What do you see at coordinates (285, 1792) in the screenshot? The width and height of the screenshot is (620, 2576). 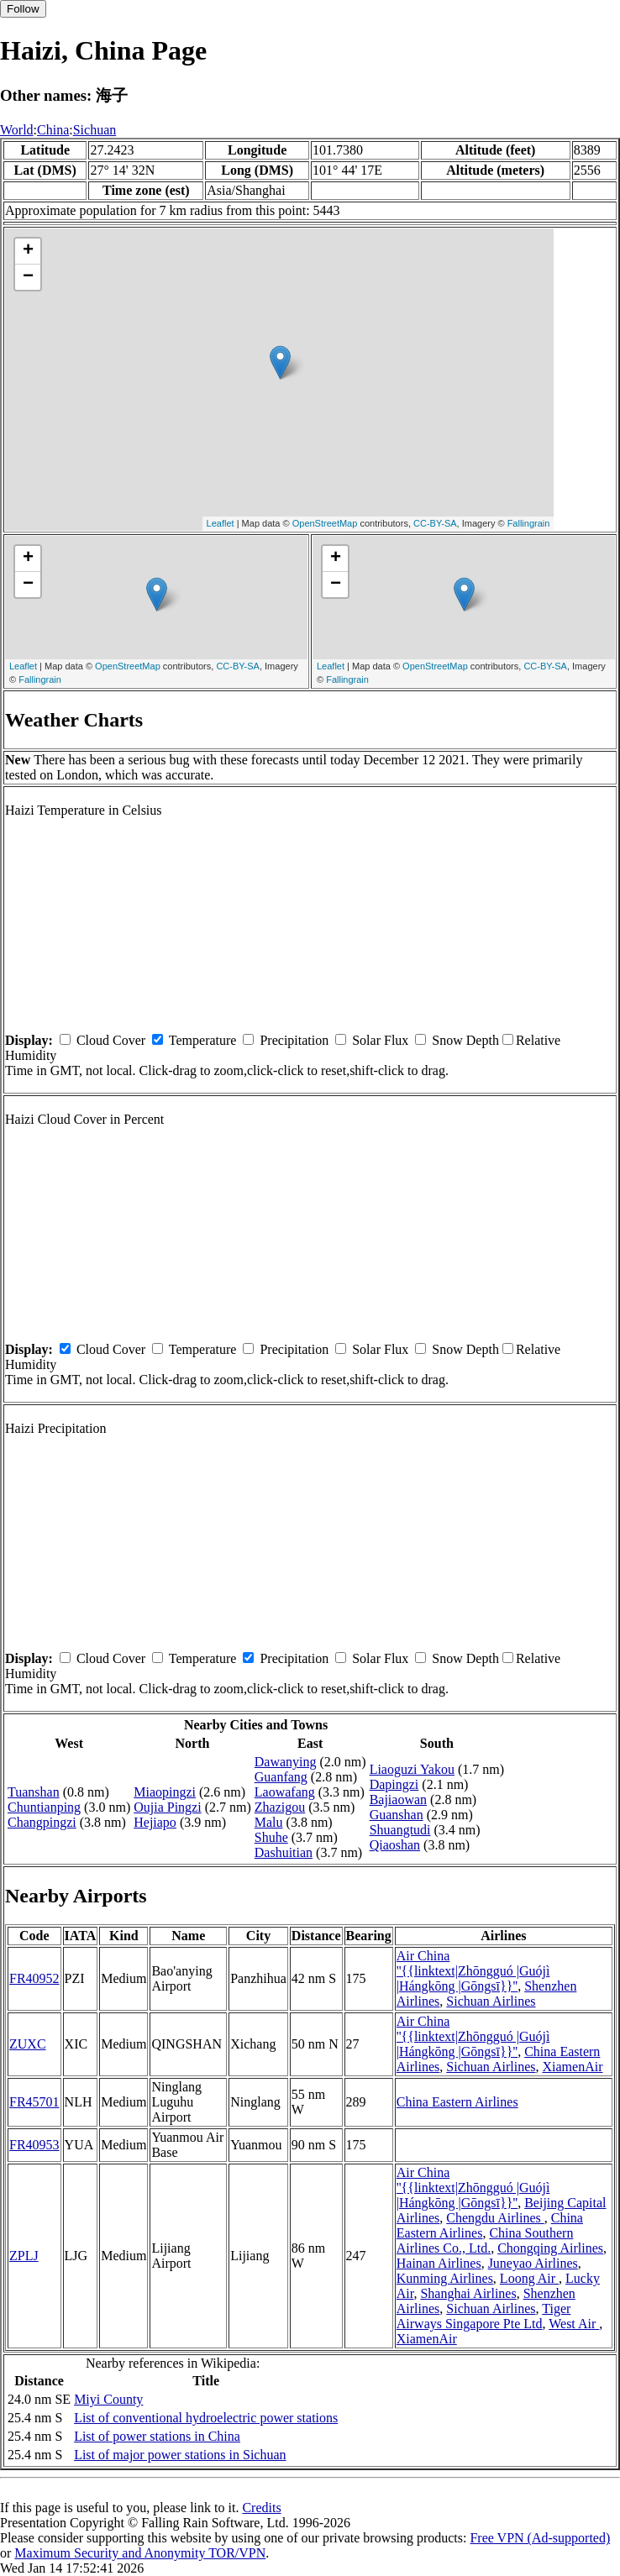 I see `Laowafang` at bounding box center [285, 1792].